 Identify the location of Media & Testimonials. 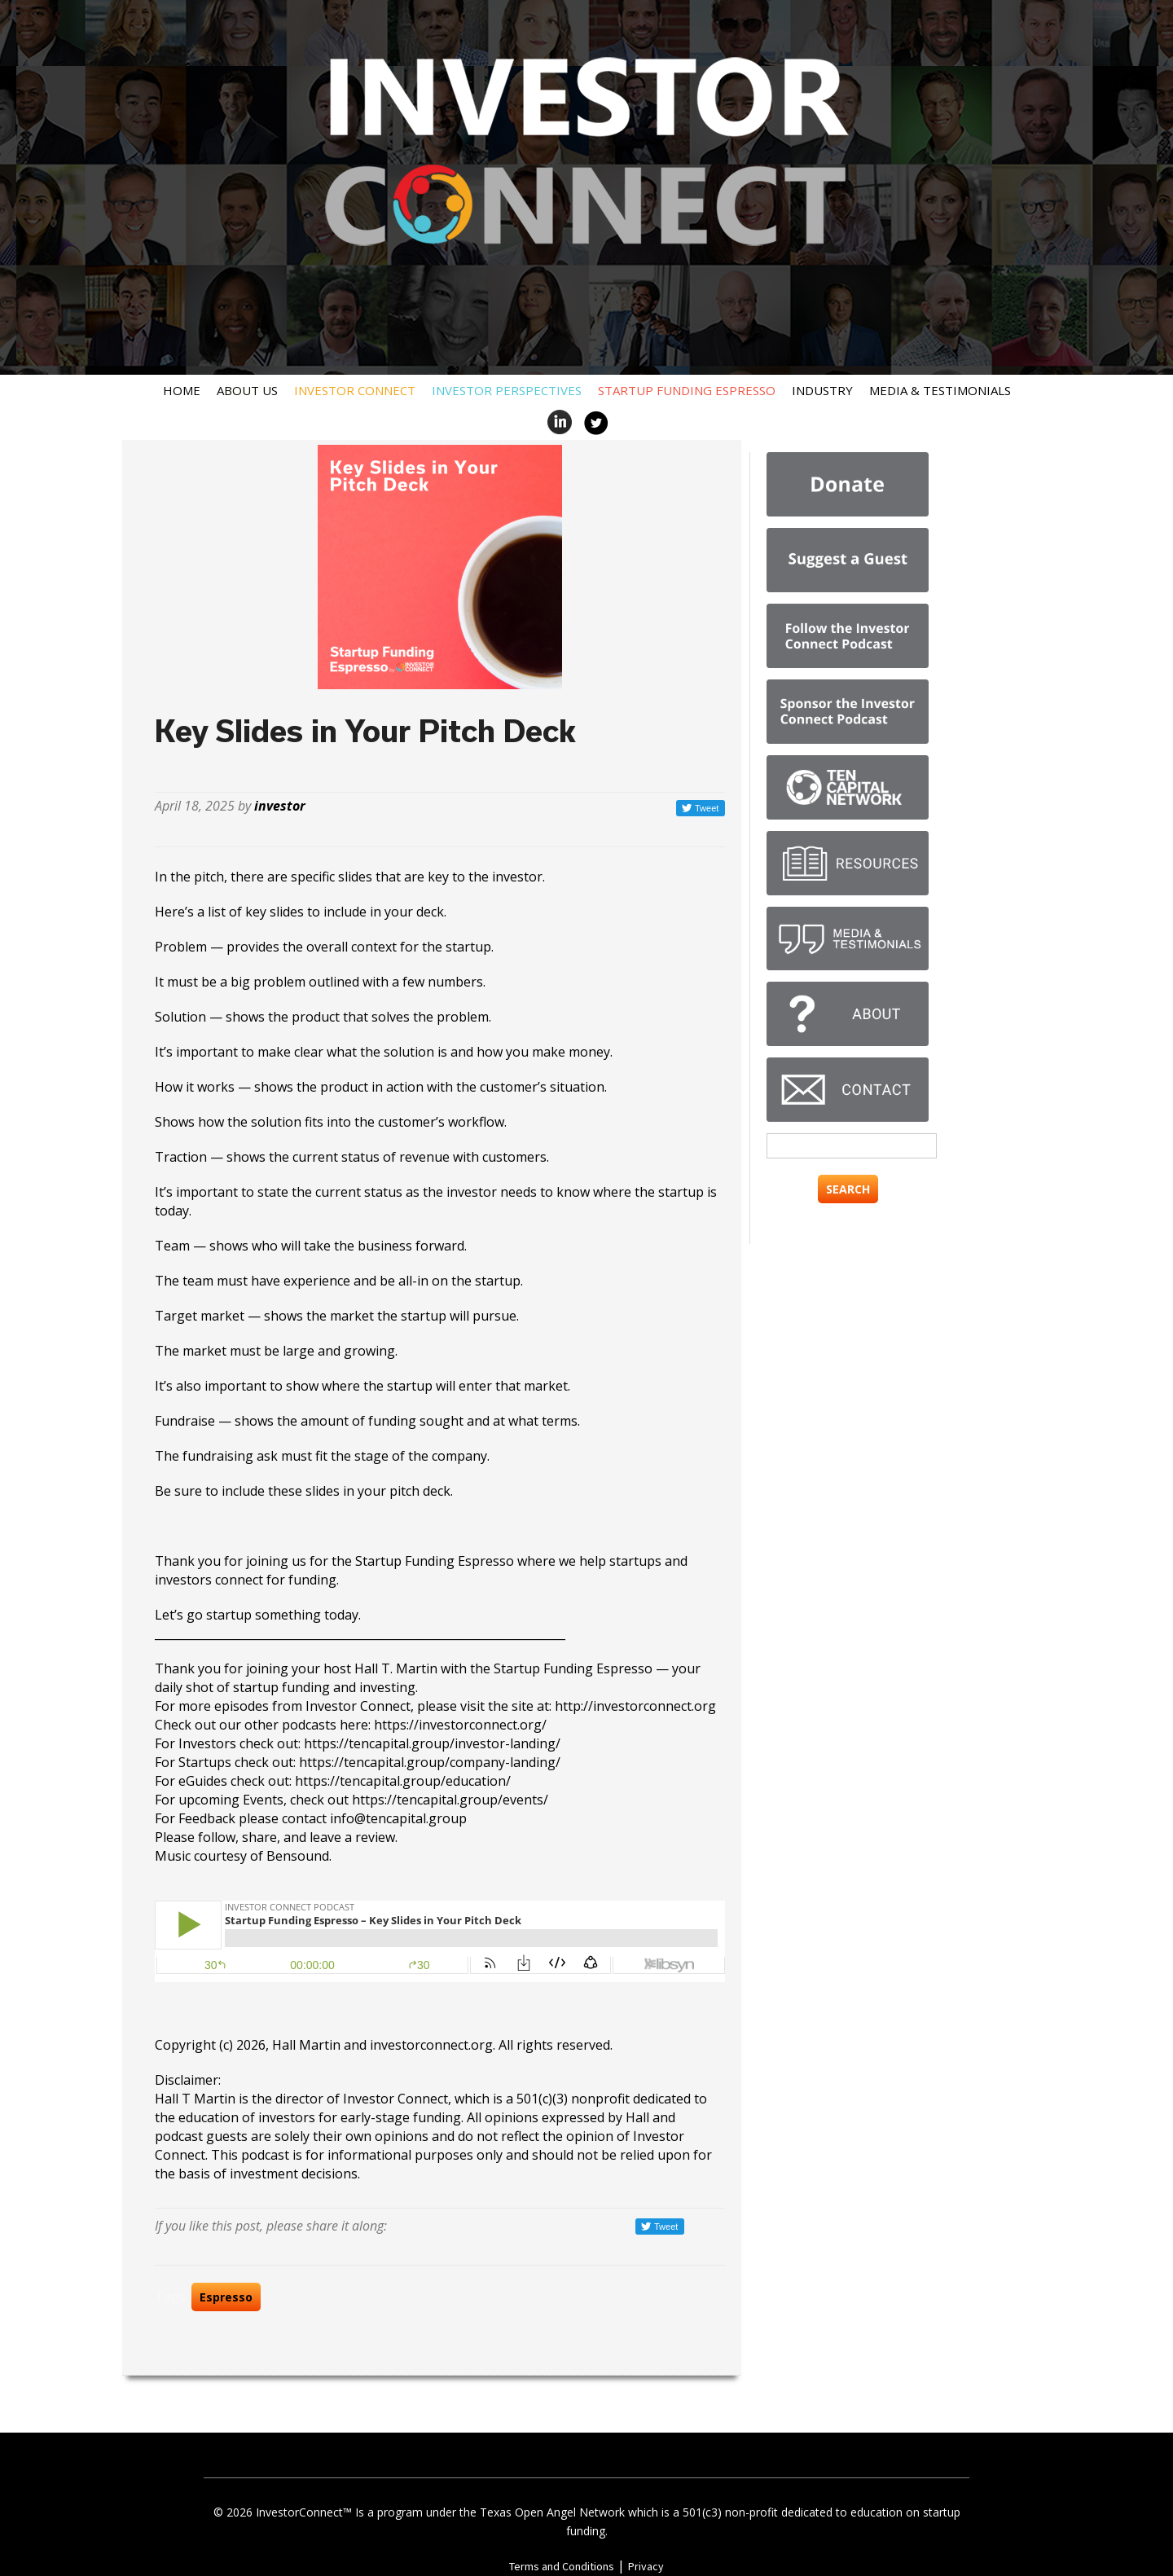
(940, 390).